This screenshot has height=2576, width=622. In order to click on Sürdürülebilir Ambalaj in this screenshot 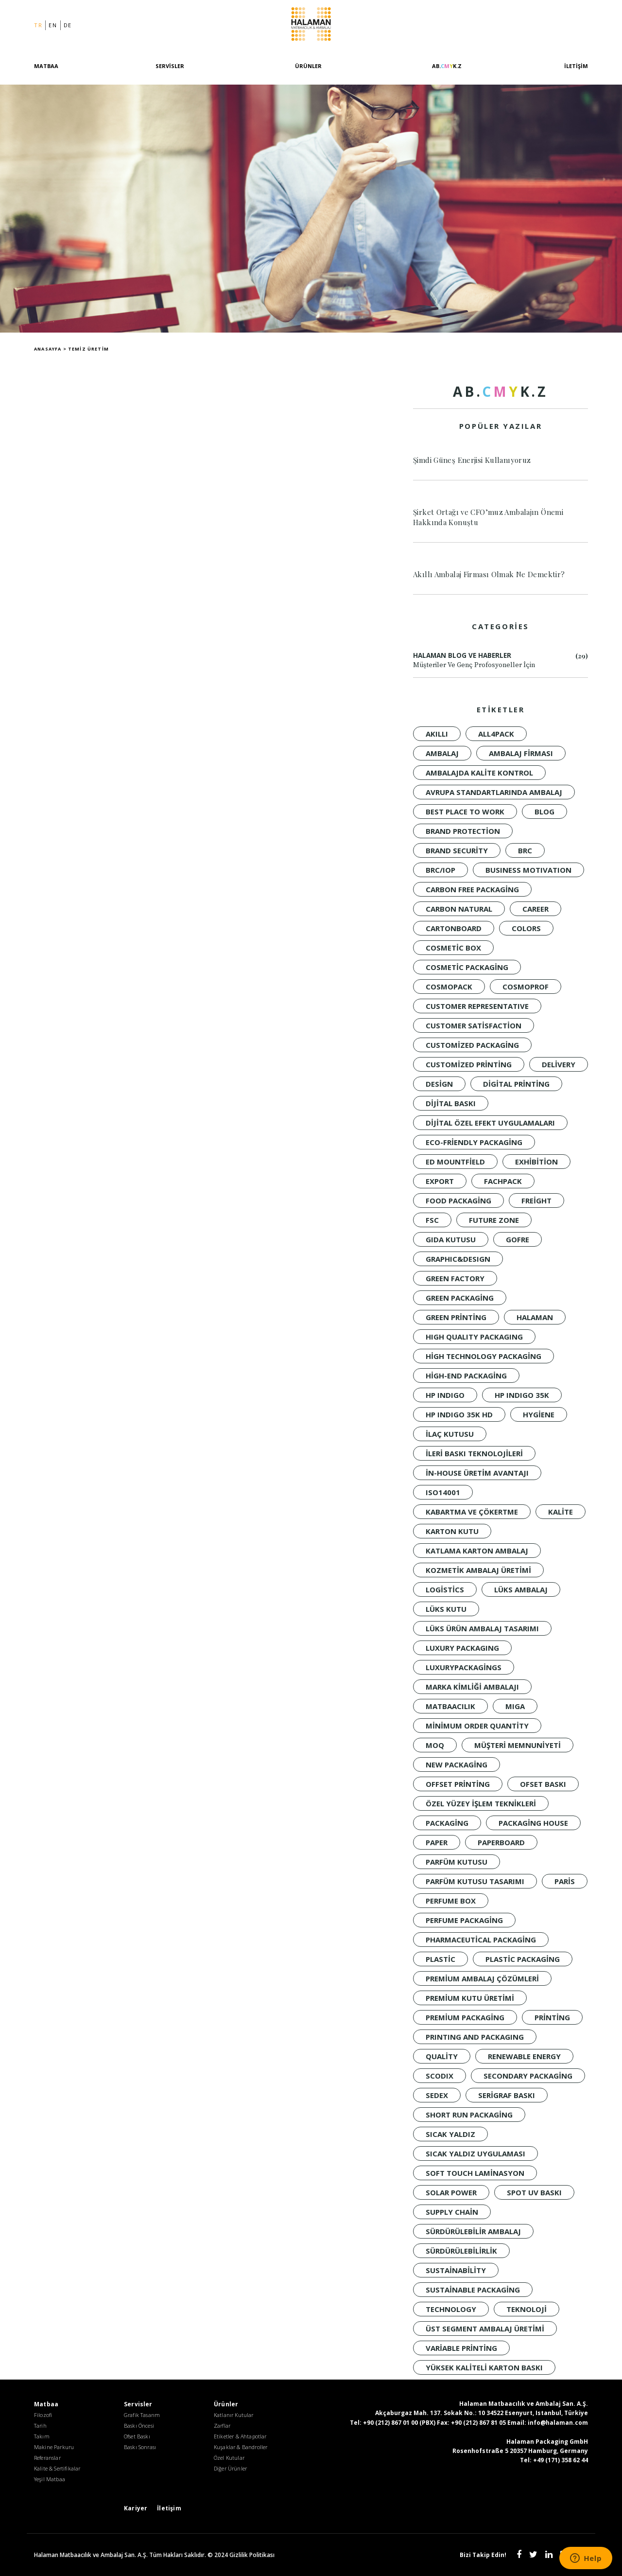, I will do `click(473, 2231)`.